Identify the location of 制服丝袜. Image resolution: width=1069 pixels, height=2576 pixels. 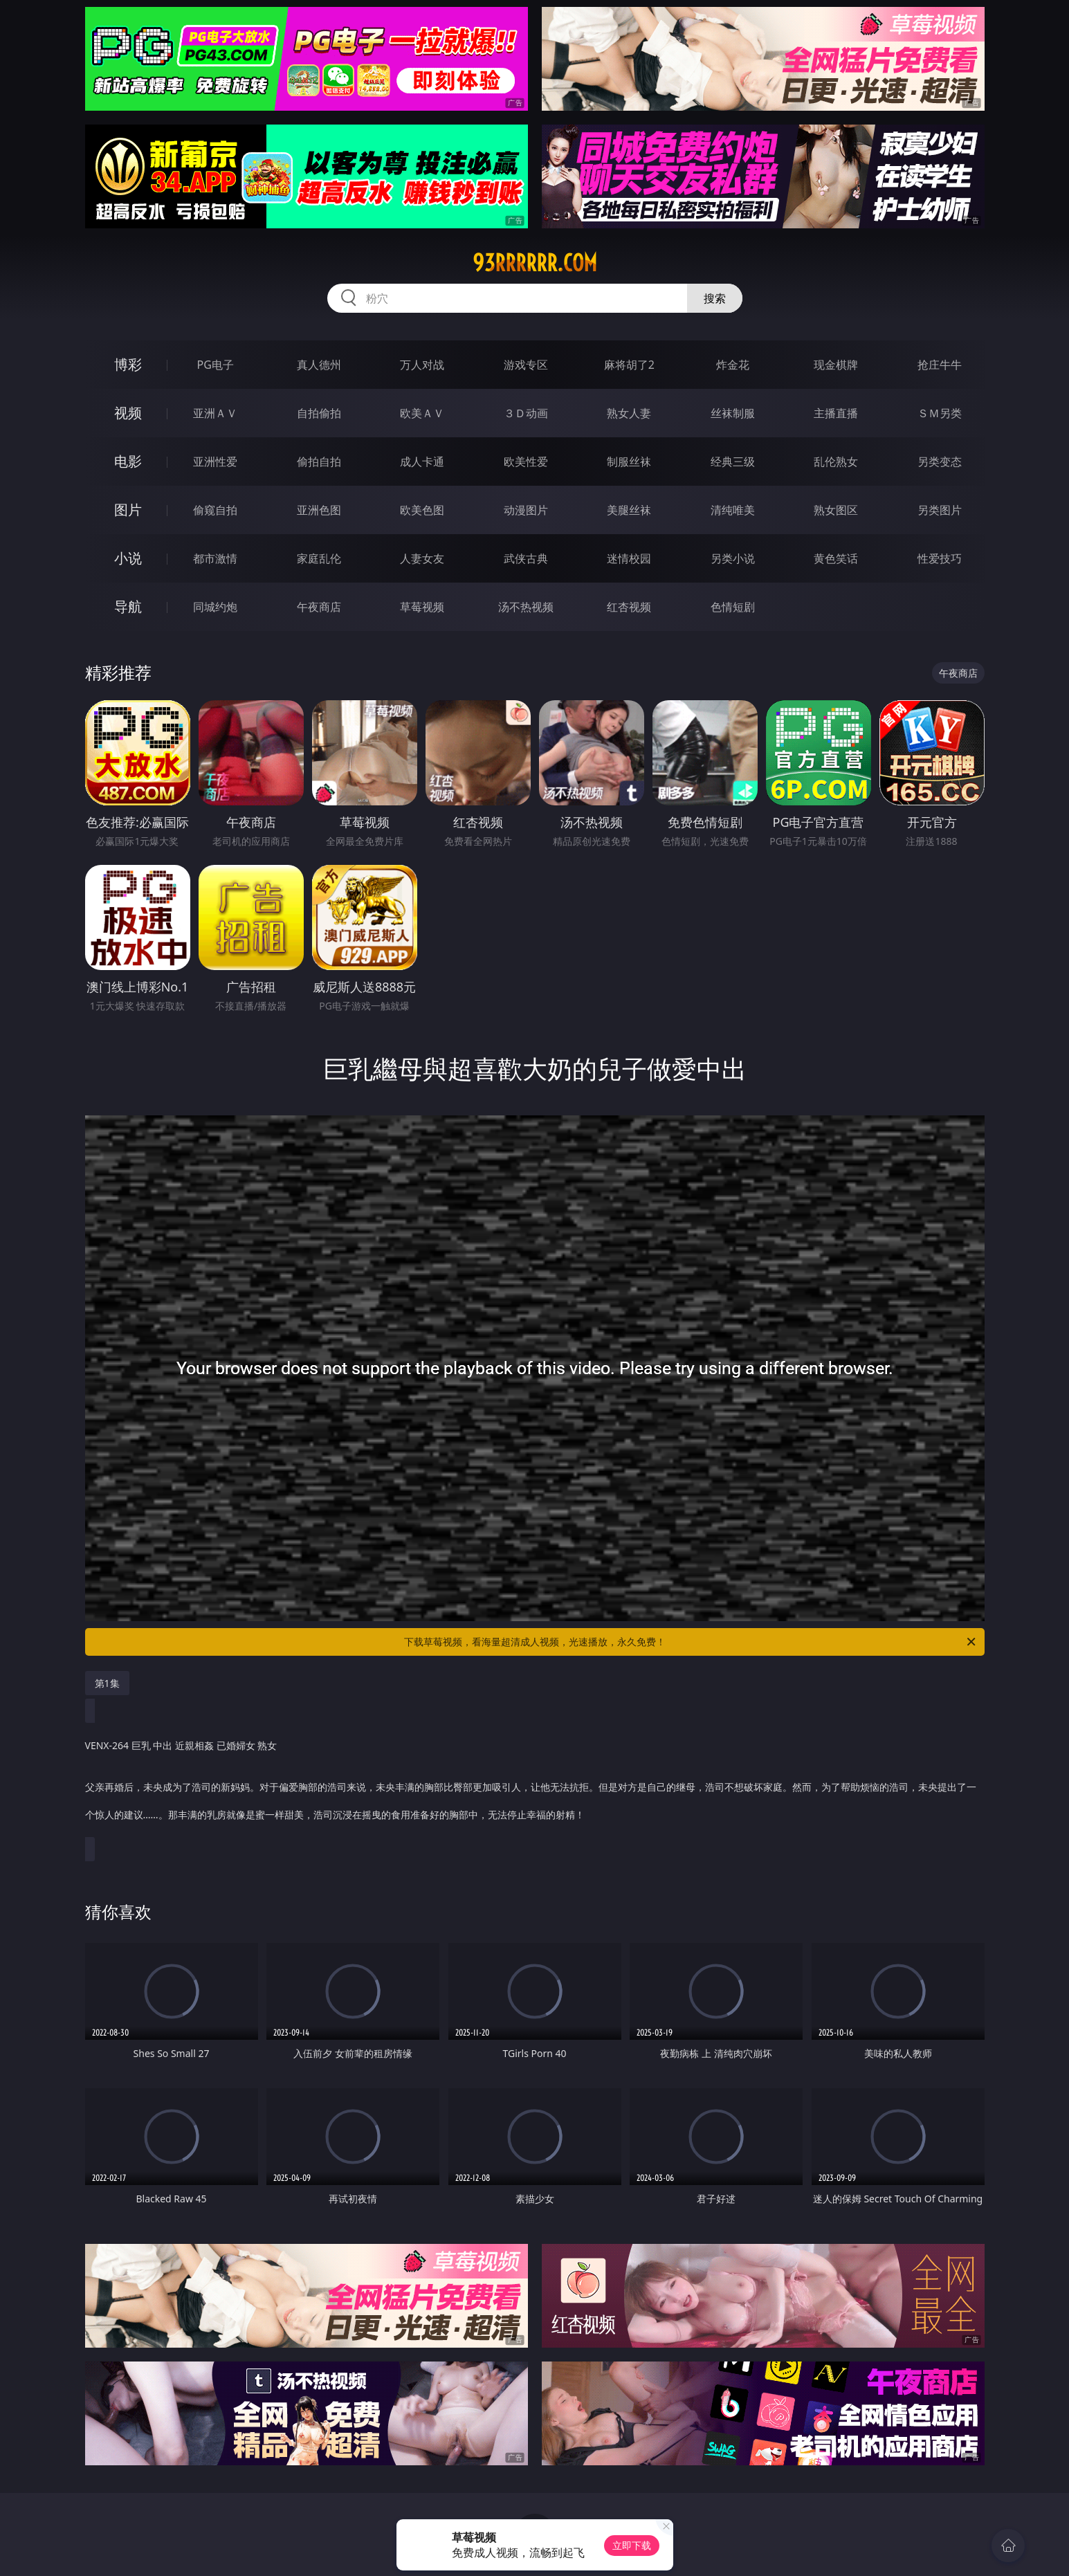
(629, 461).